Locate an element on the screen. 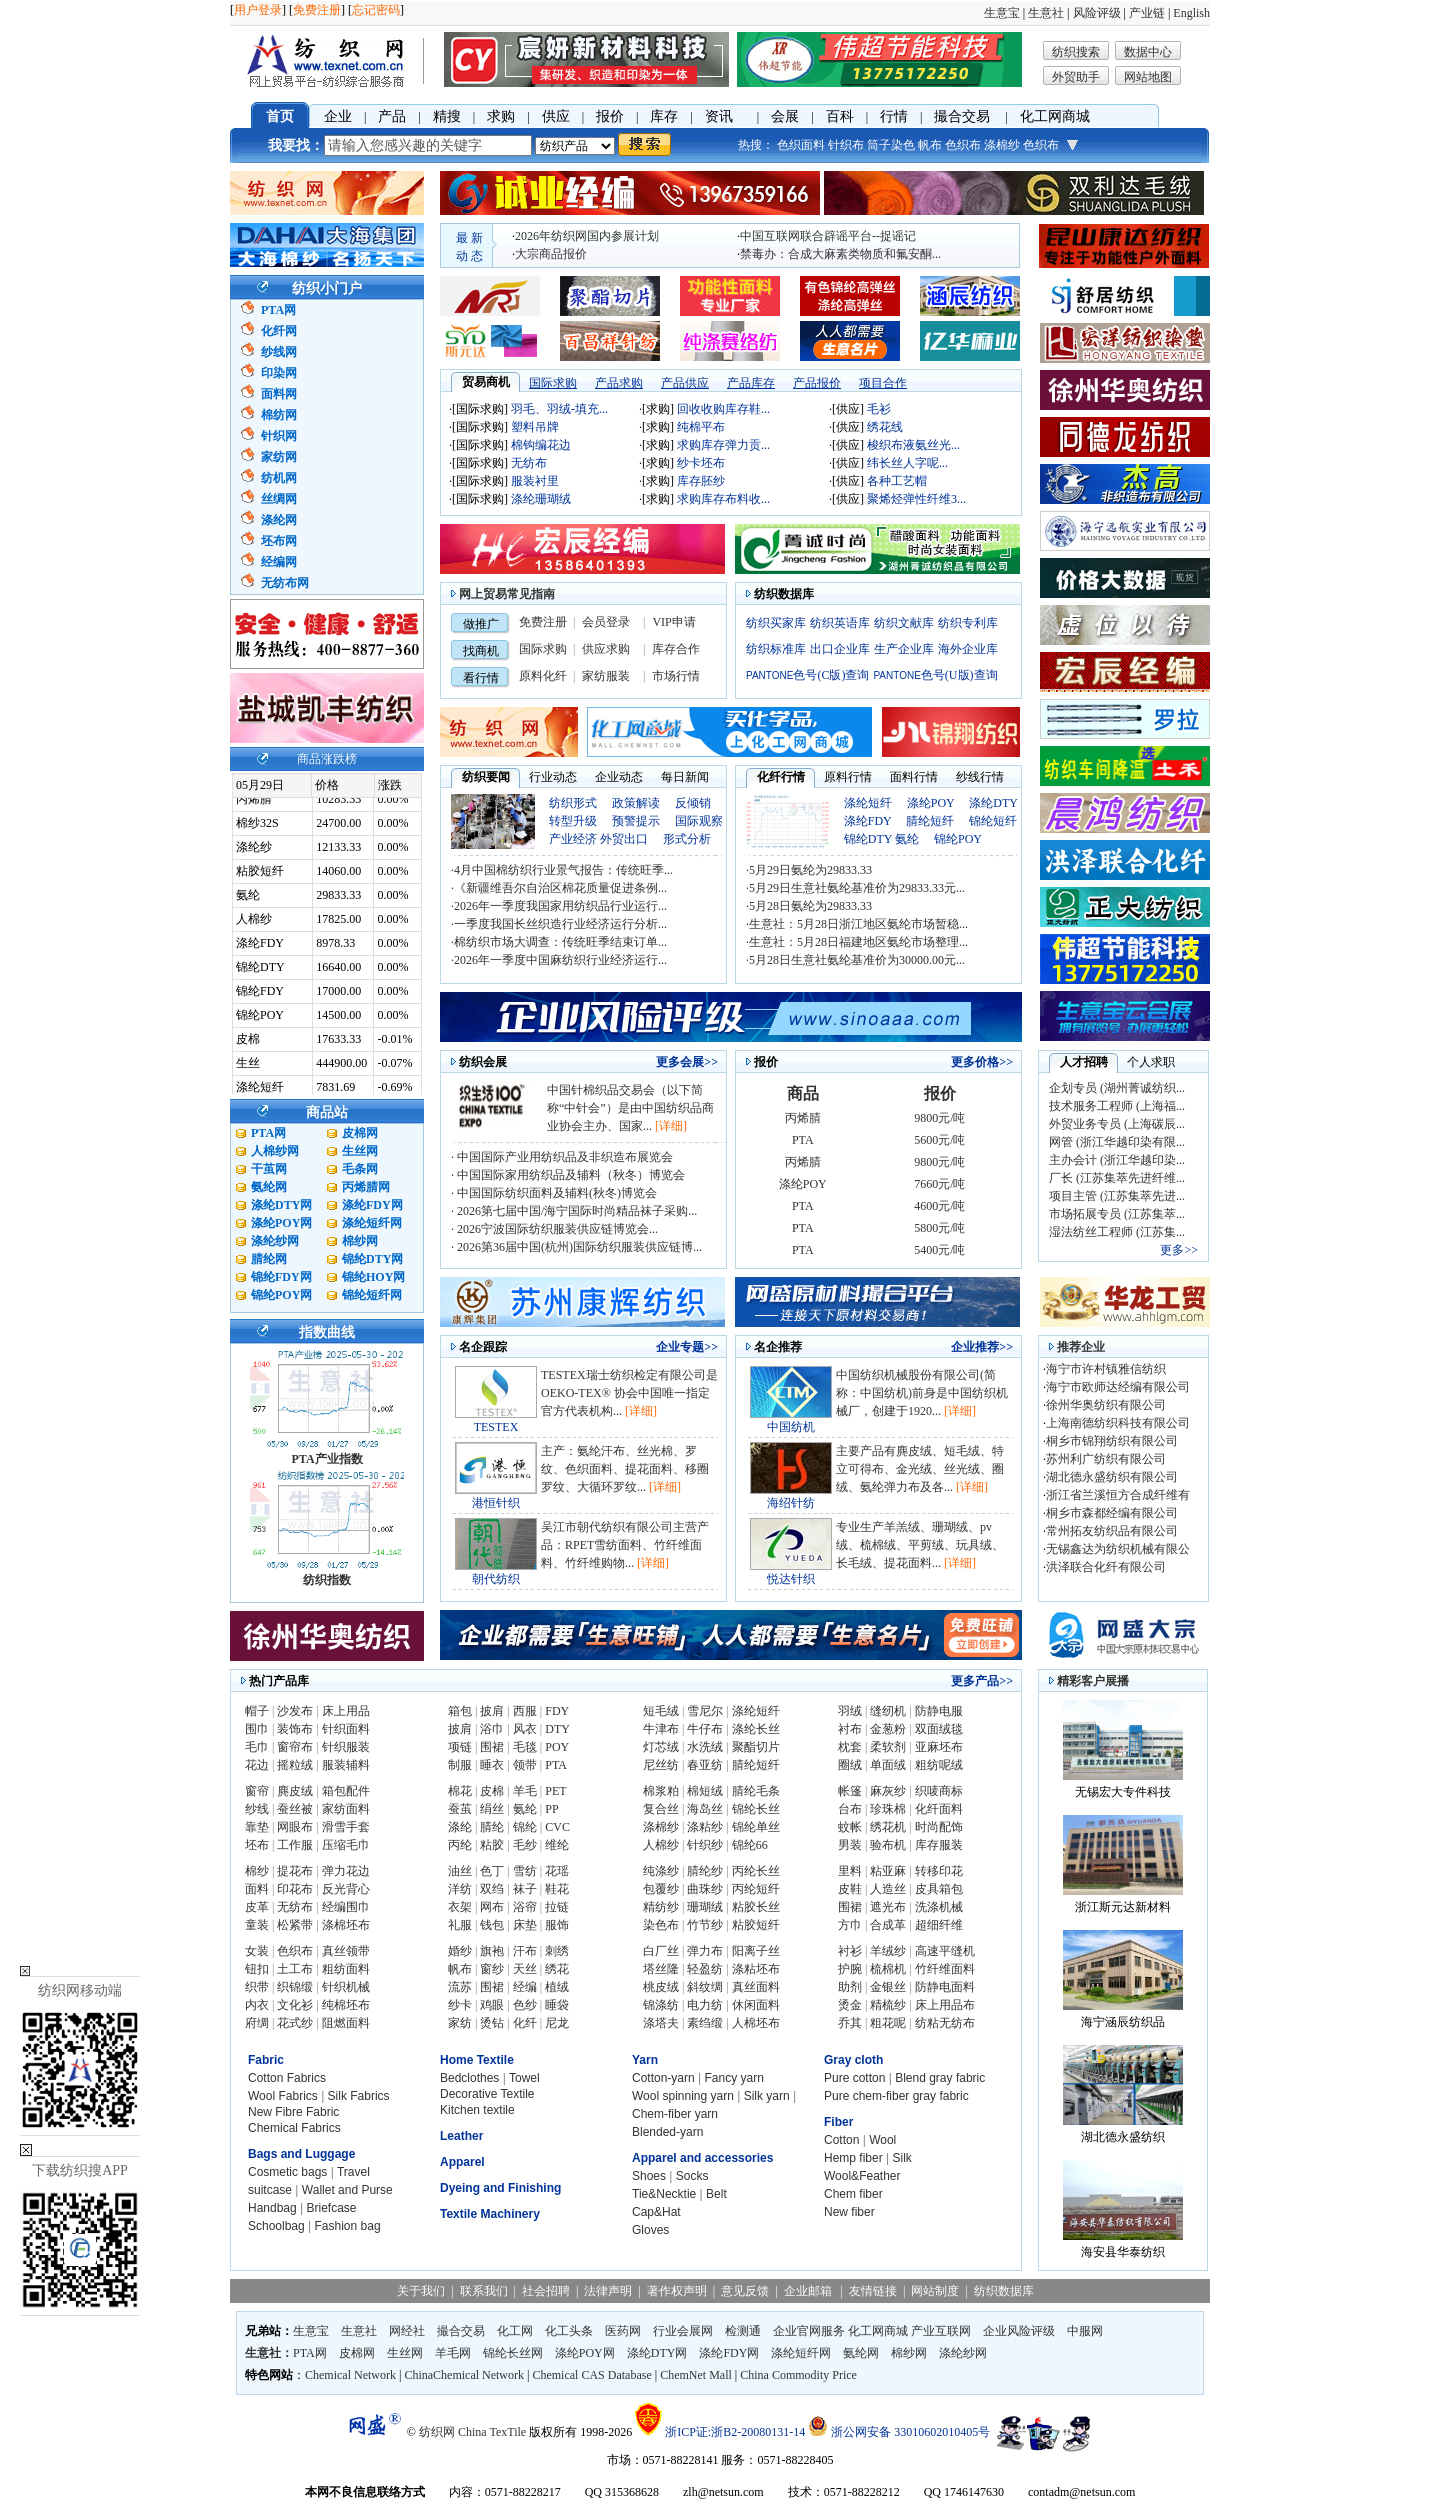  领带 is located at coordinates (525, 1765).